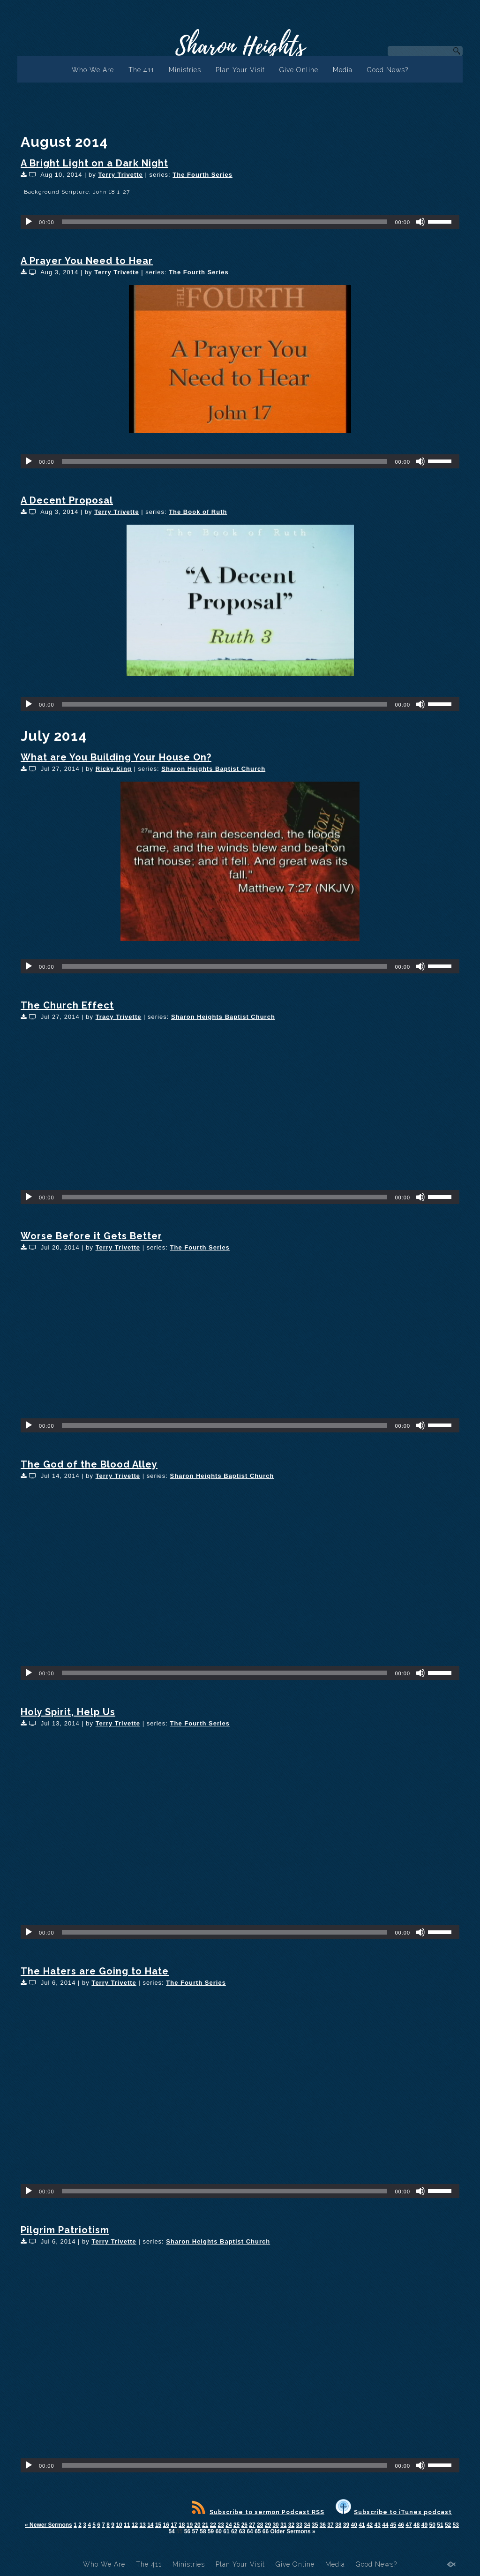 The height and width of the screenshot is (2576, 480). What do you see at coordinates (432, 2525) in the screenshot?
I see `50` at bounding box center [432, 2525].